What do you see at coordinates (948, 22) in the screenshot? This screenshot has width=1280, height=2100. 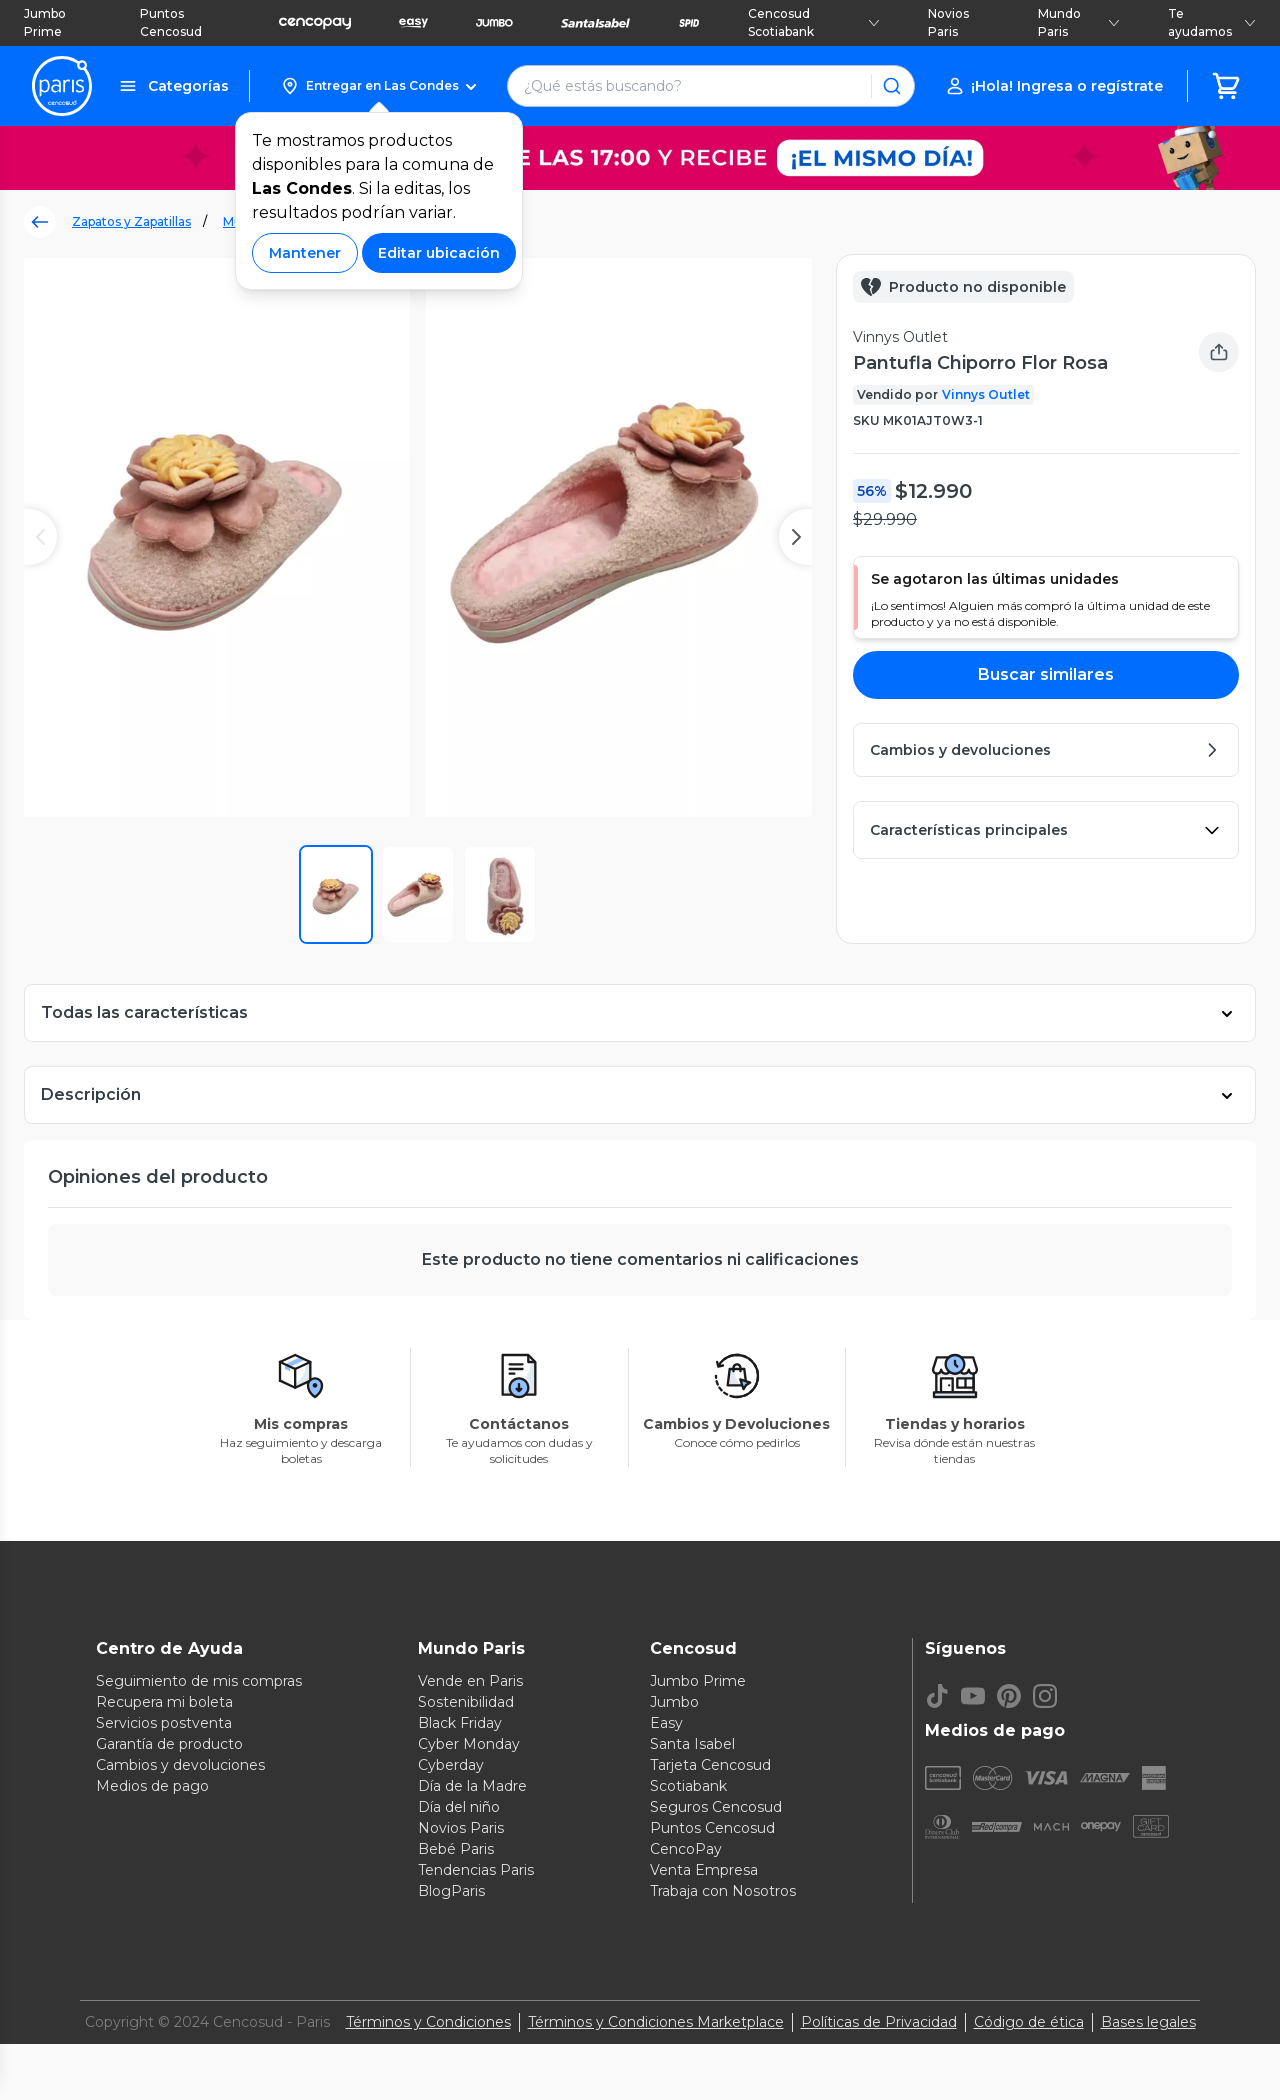 I see `Novios Paris` at bounding box center [948, 22].